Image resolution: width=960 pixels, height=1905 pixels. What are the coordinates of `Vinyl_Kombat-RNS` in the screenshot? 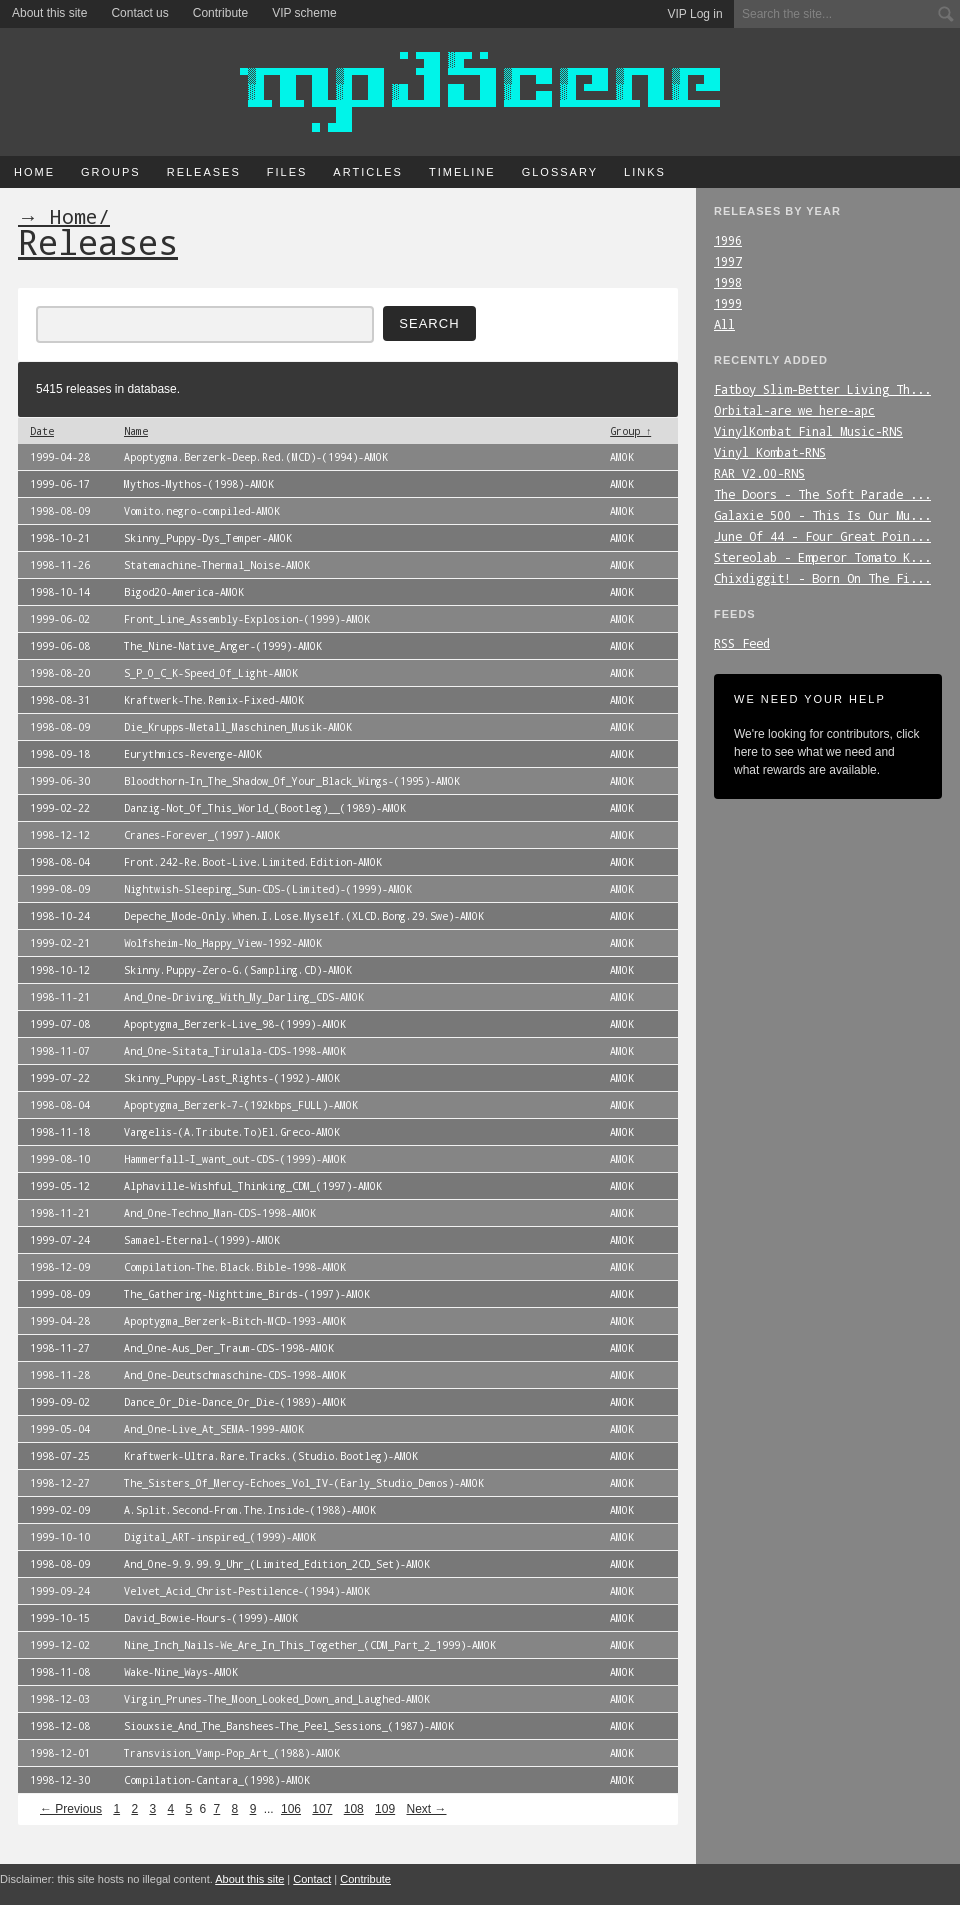 It's located at (770, 452).